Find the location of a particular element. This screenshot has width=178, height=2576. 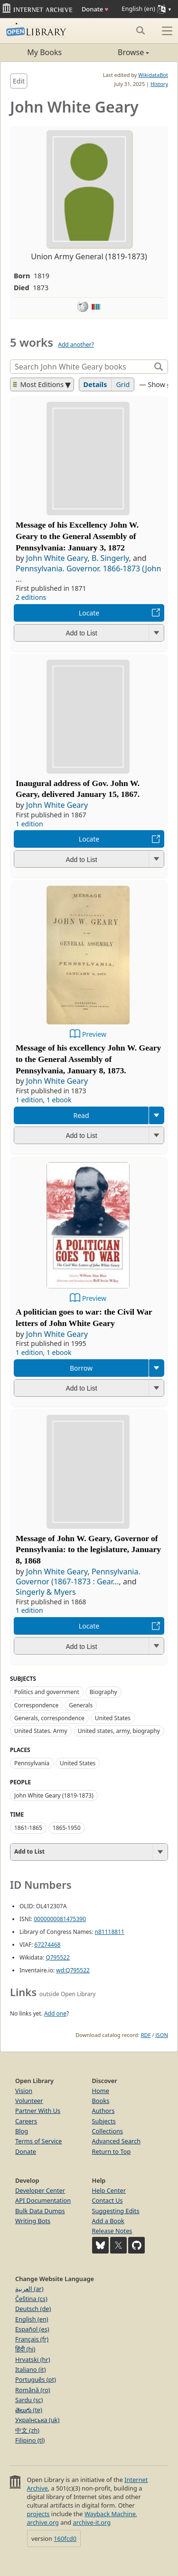

Books is located at coordinates (101, 2100).